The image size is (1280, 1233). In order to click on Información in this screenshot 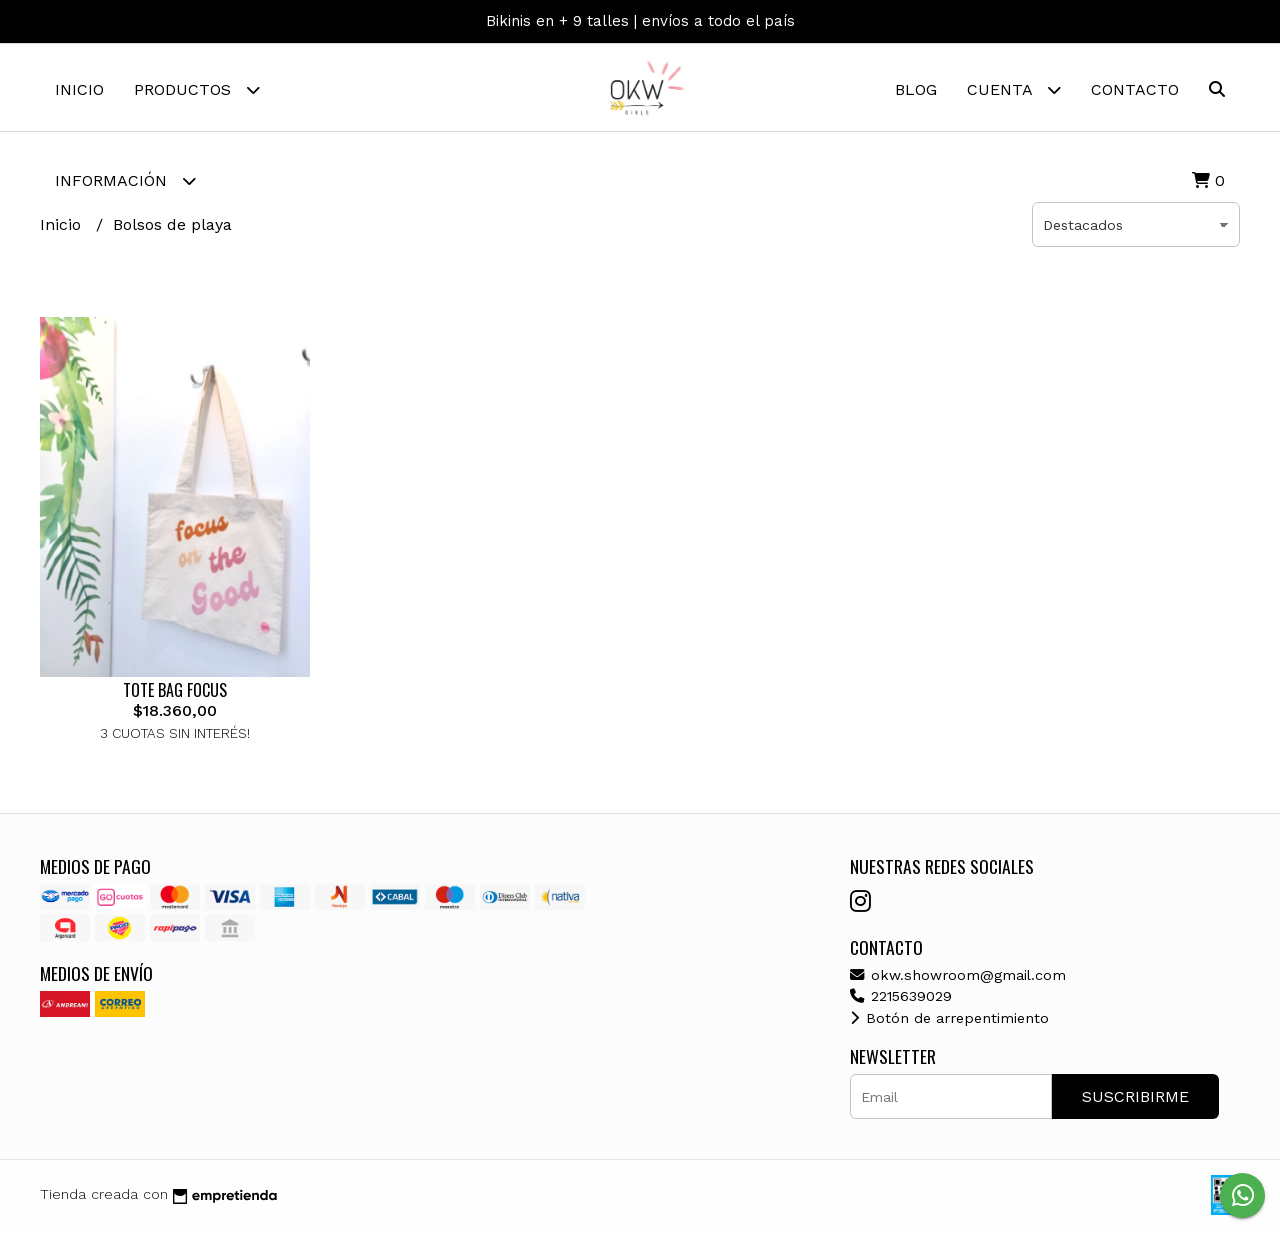, I will do `click(125, 180)`.